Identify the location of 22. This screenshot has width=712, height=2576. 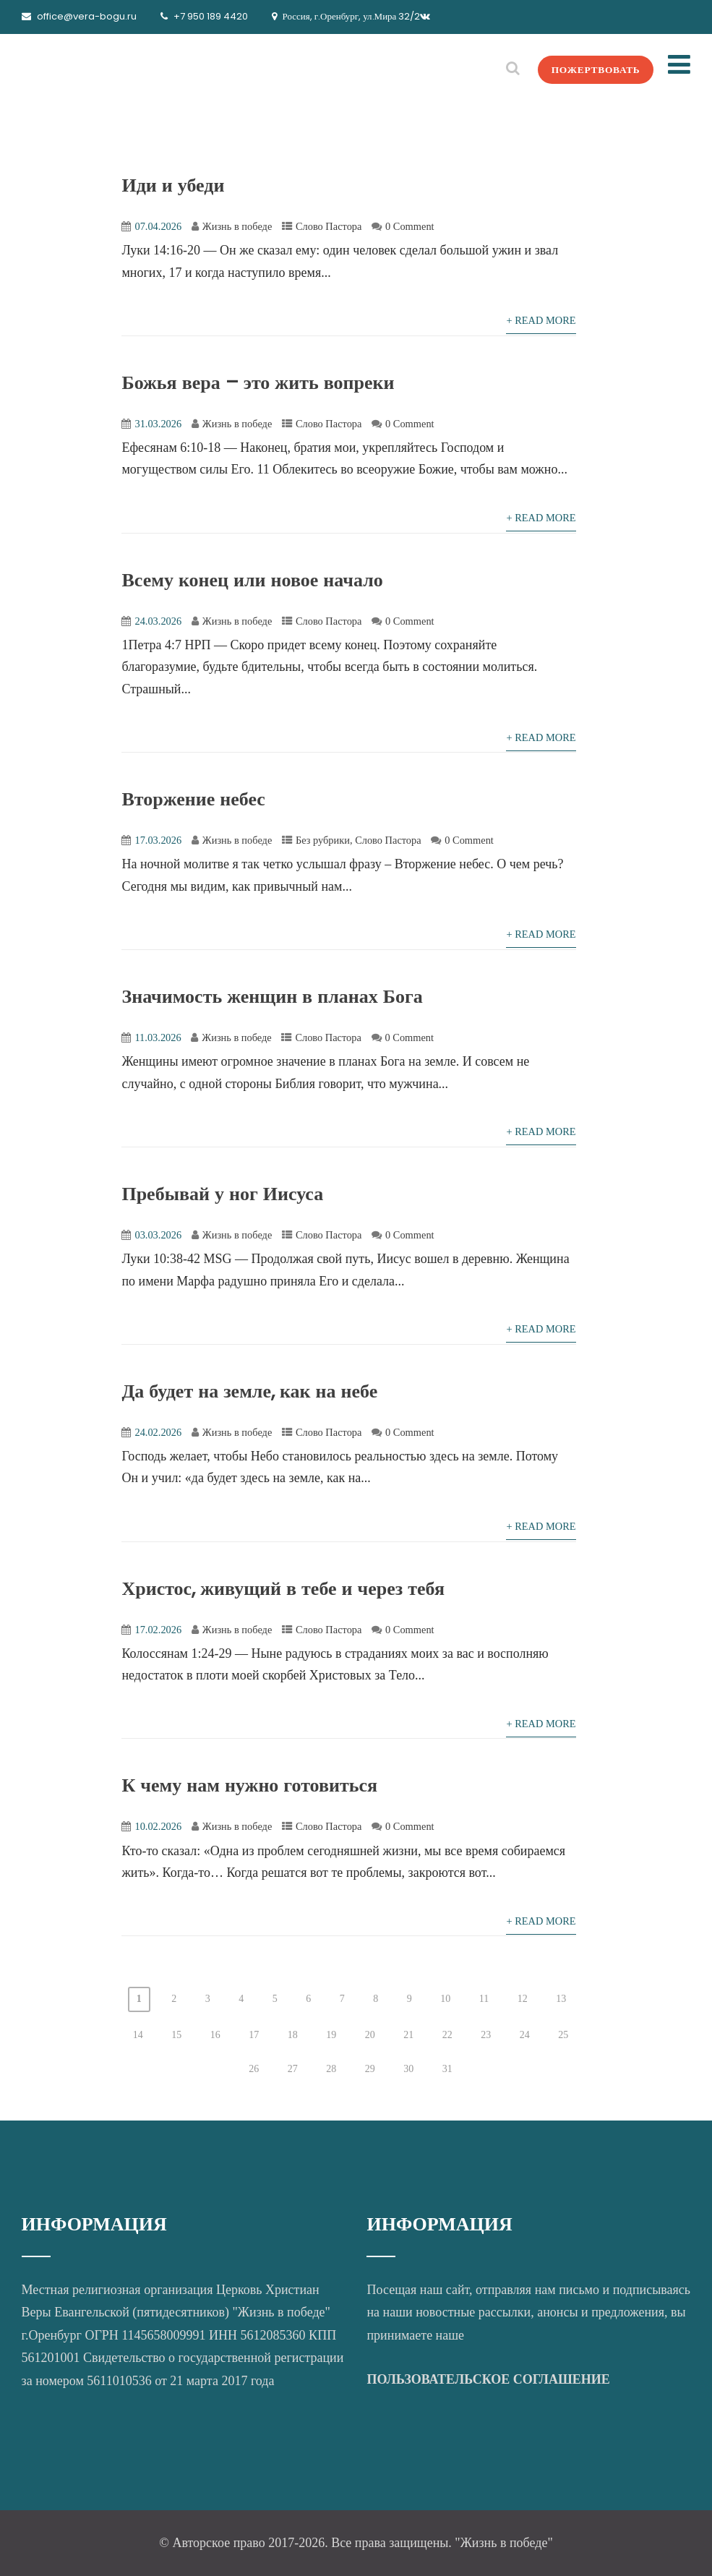
(447, 2034).